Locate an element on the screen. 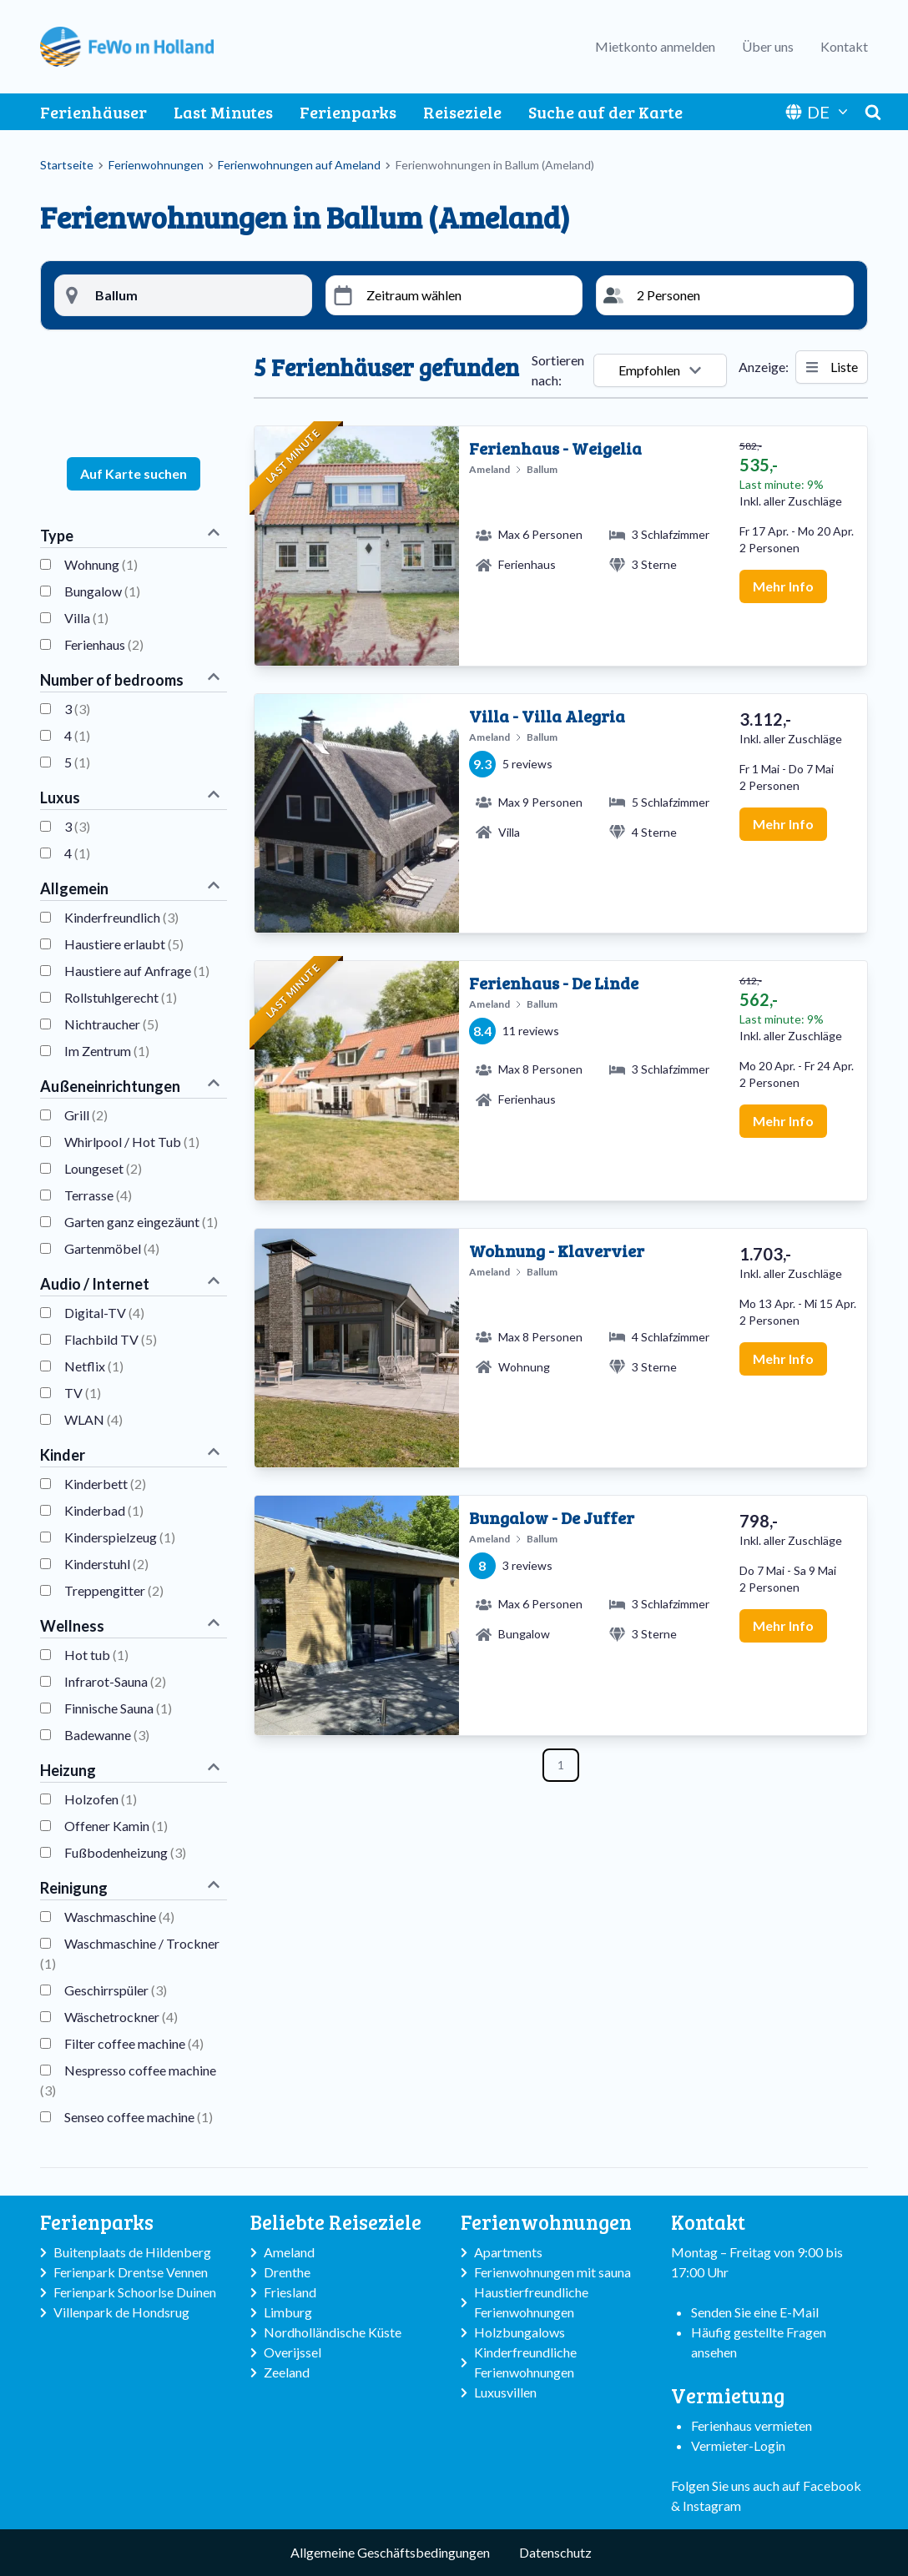  Ferienhäuser is located at coordinates (93, 111).